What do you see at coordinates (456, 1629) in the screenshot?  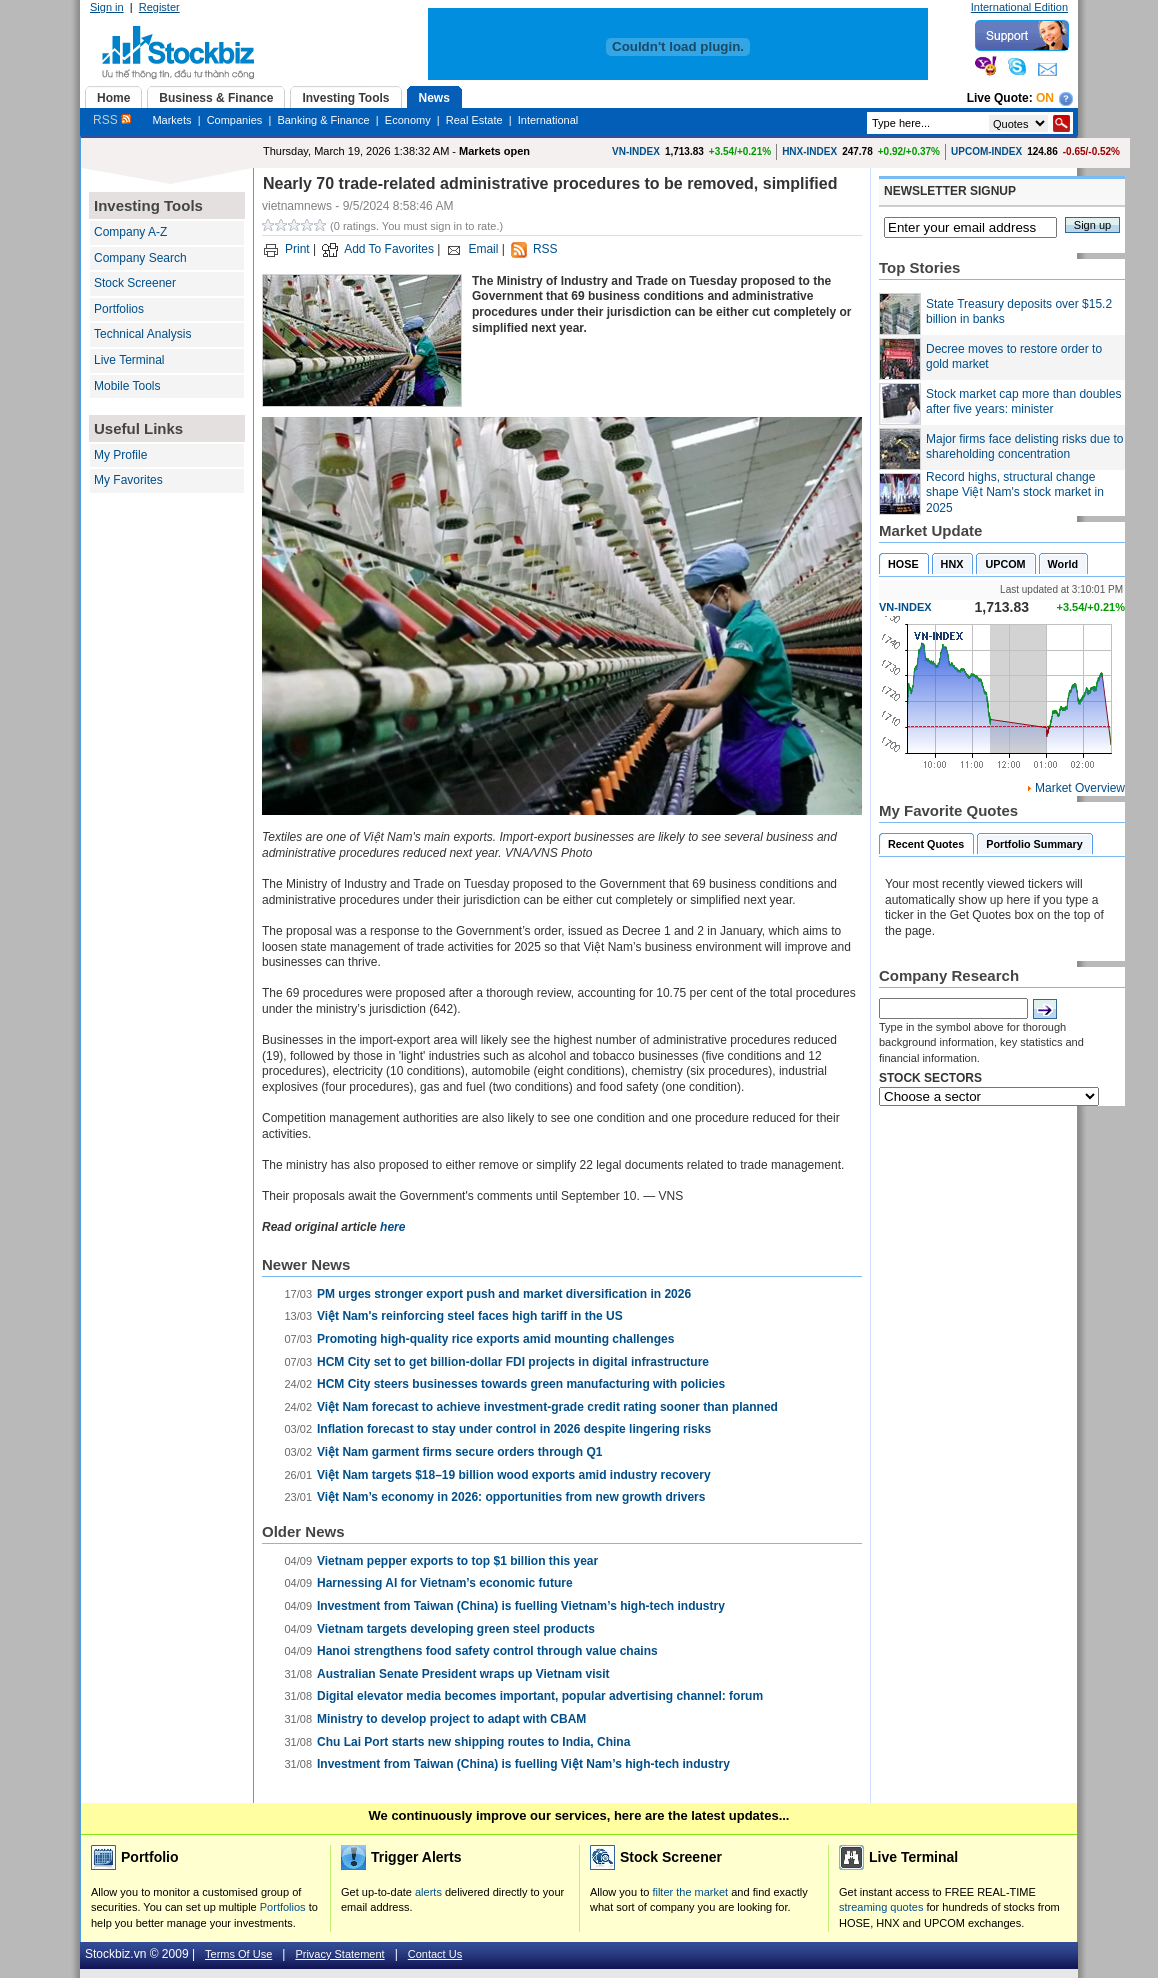 I see `Vietnam targets developing green steel products` at bounding box center [456, 1629].